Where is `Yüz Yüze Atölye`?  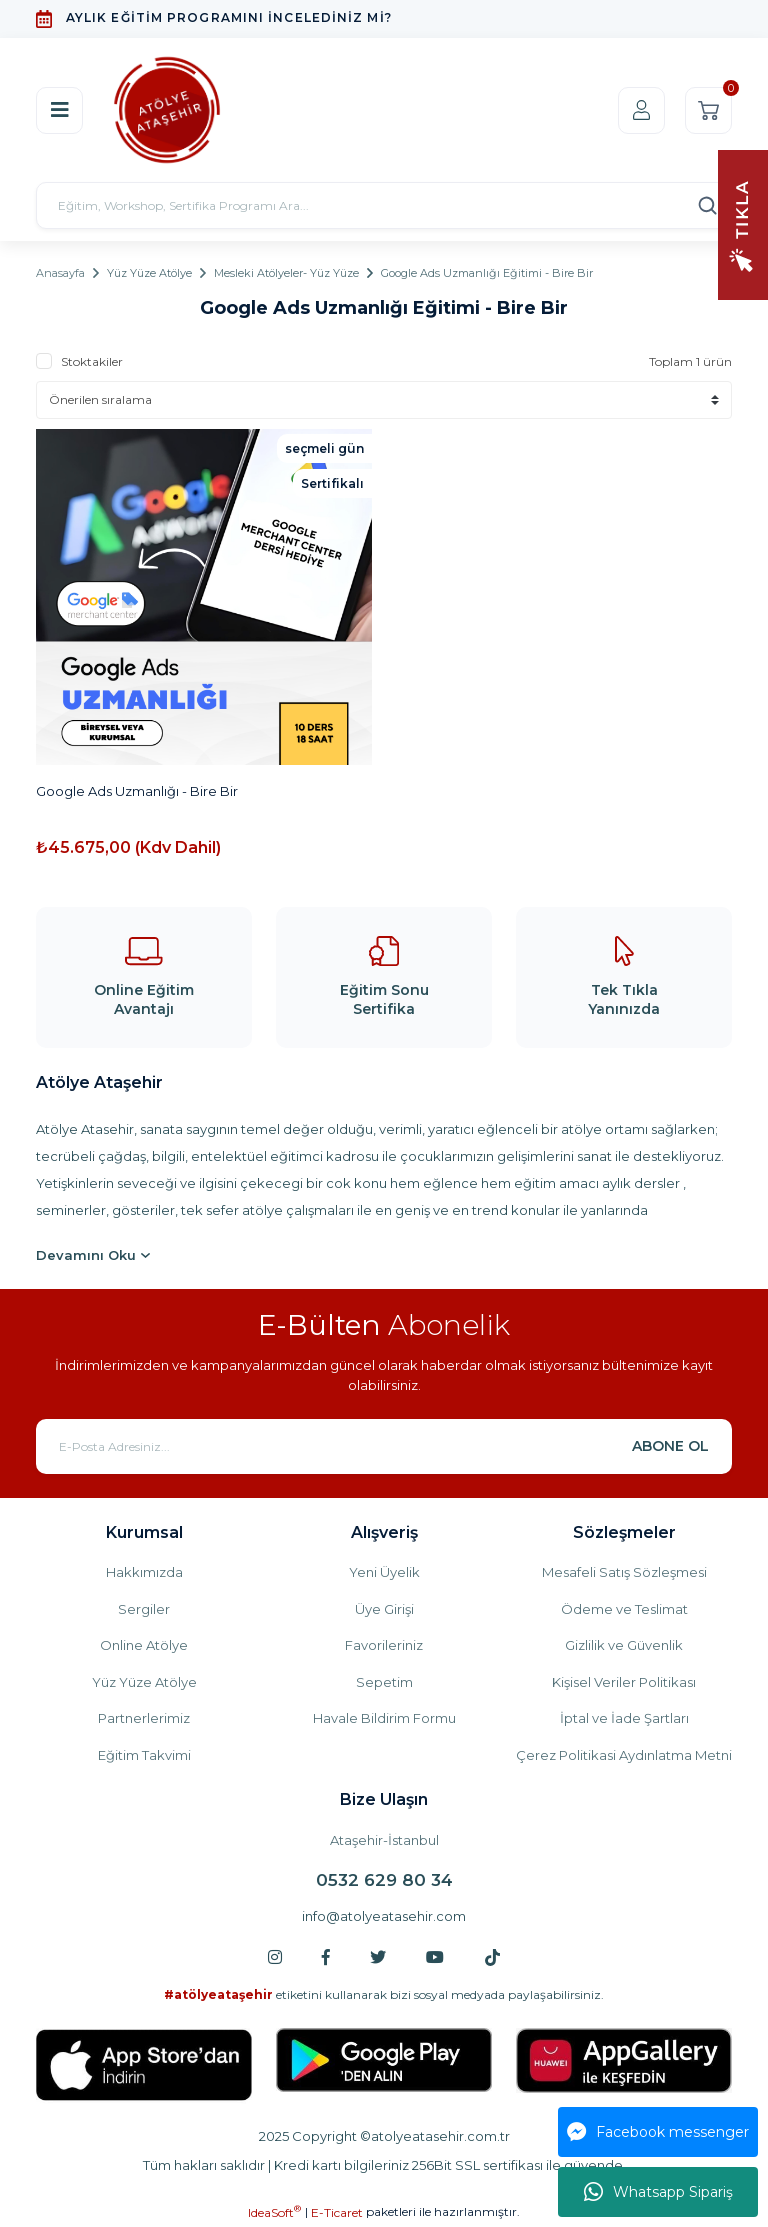 Yüz Yüze Atölye is located at coordinates (144, 1682).